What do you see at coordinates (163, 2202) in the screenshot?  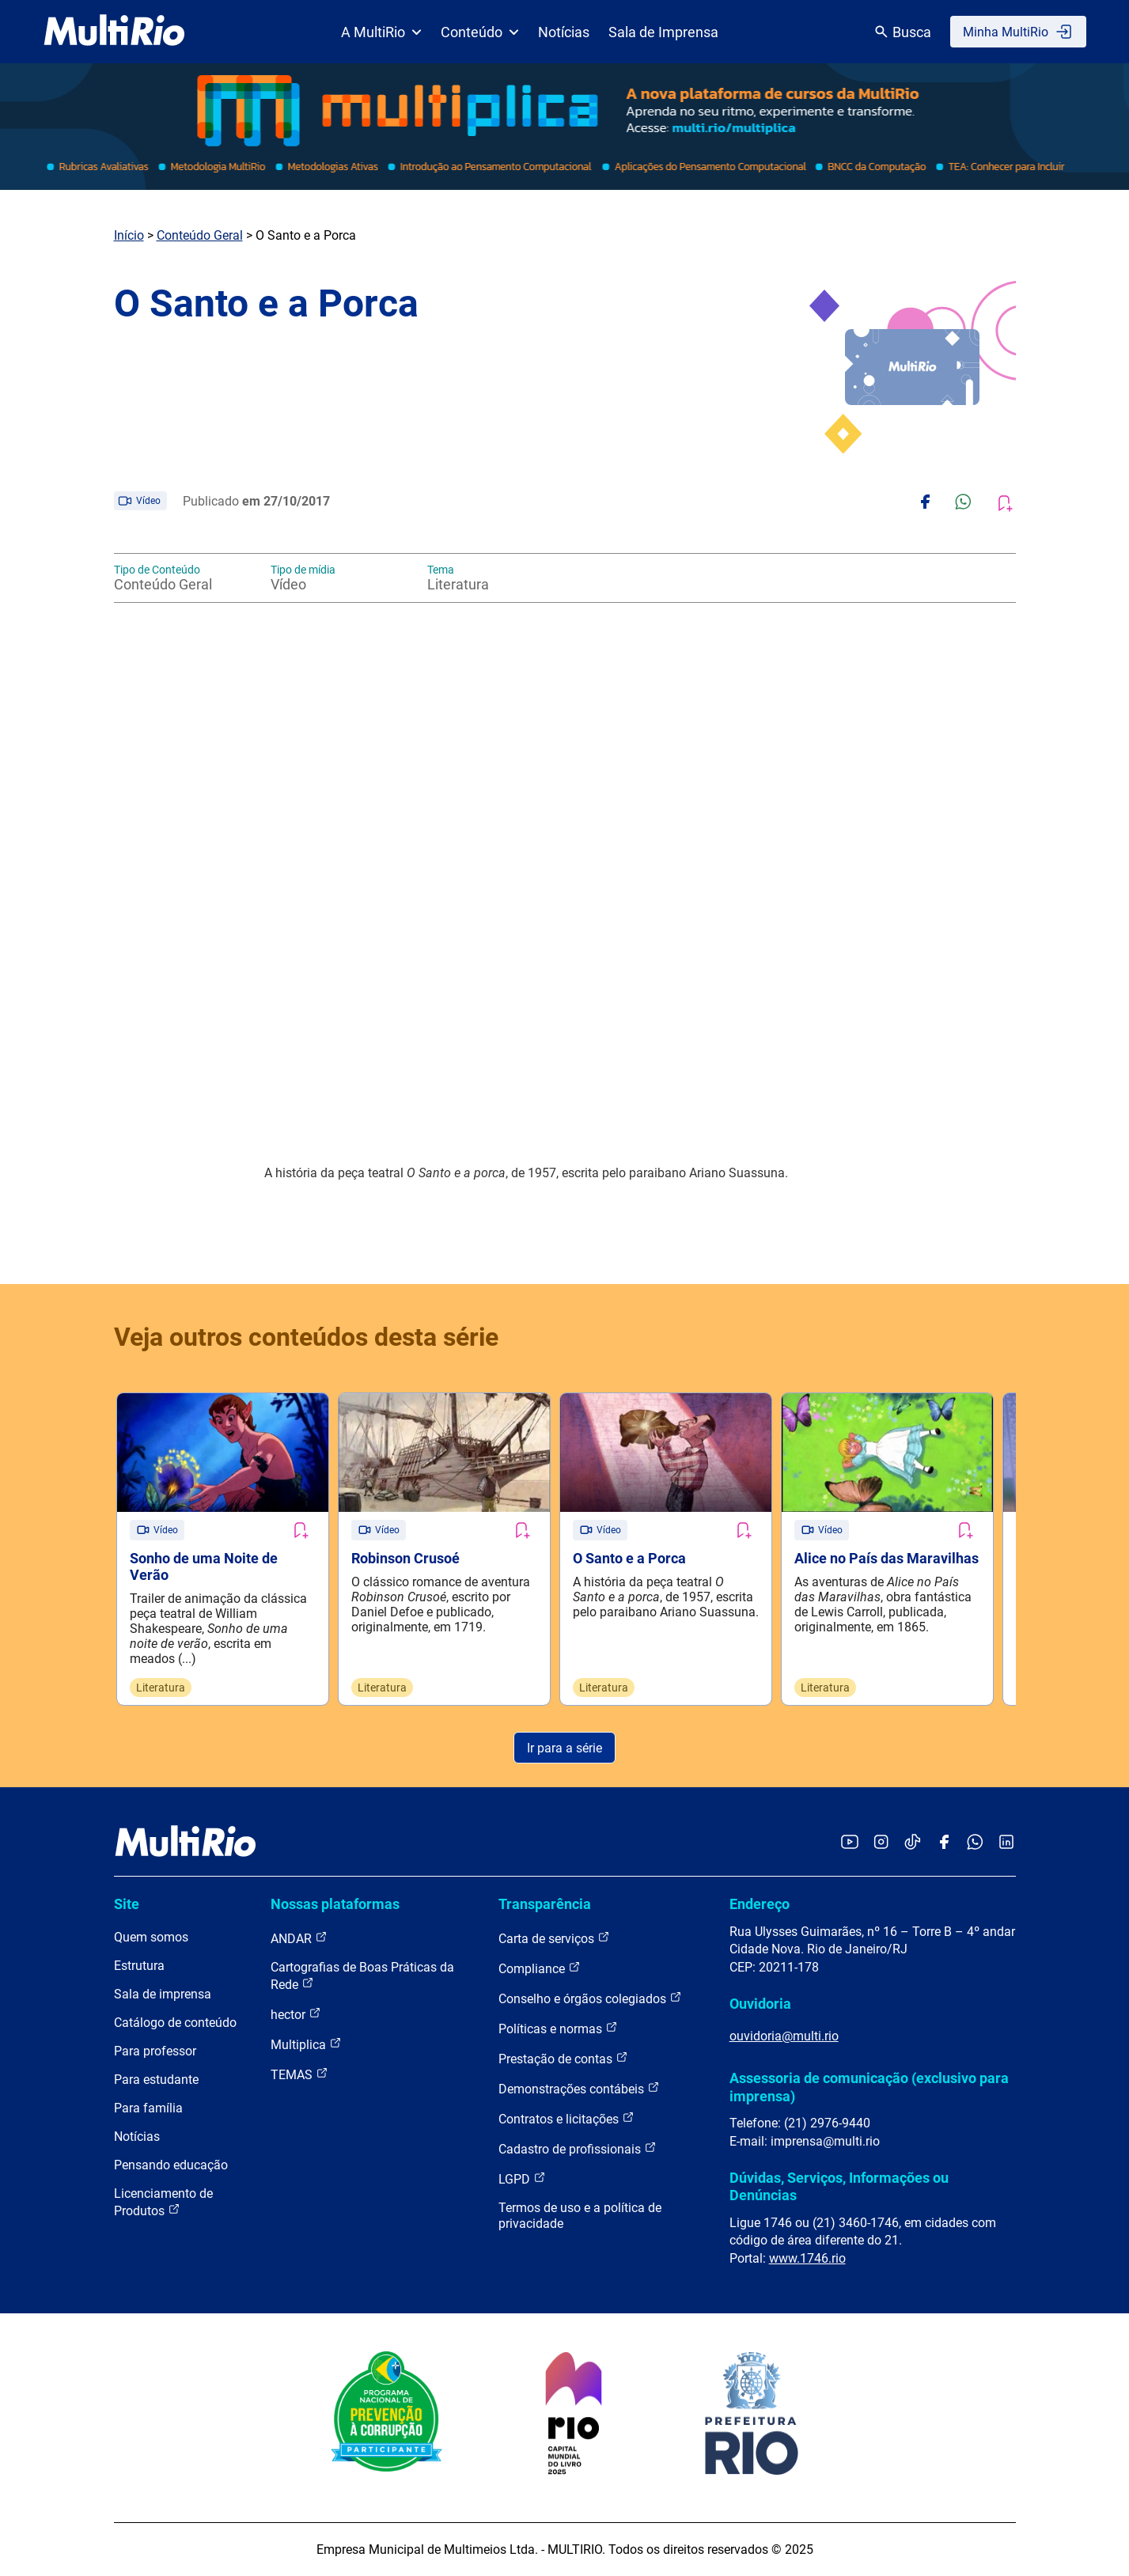 I see `Licenciamento de Produtos` at bounding box center [163, 2202].